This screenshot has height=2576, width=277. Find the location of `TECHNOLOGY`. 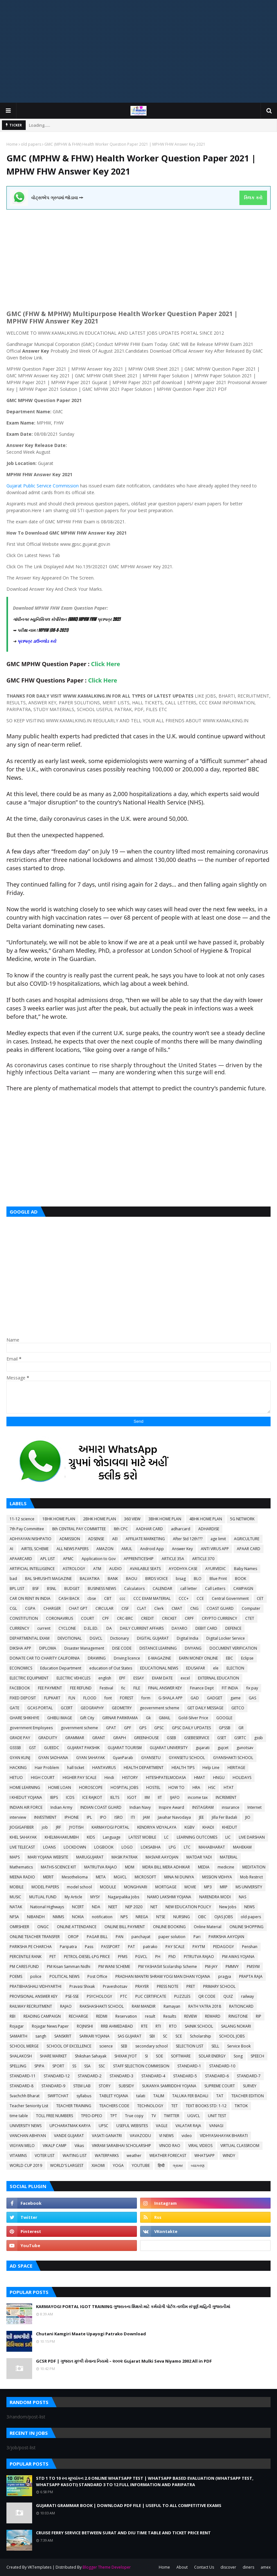

TECHNOLOGY is located at coordinates (150, 2105).